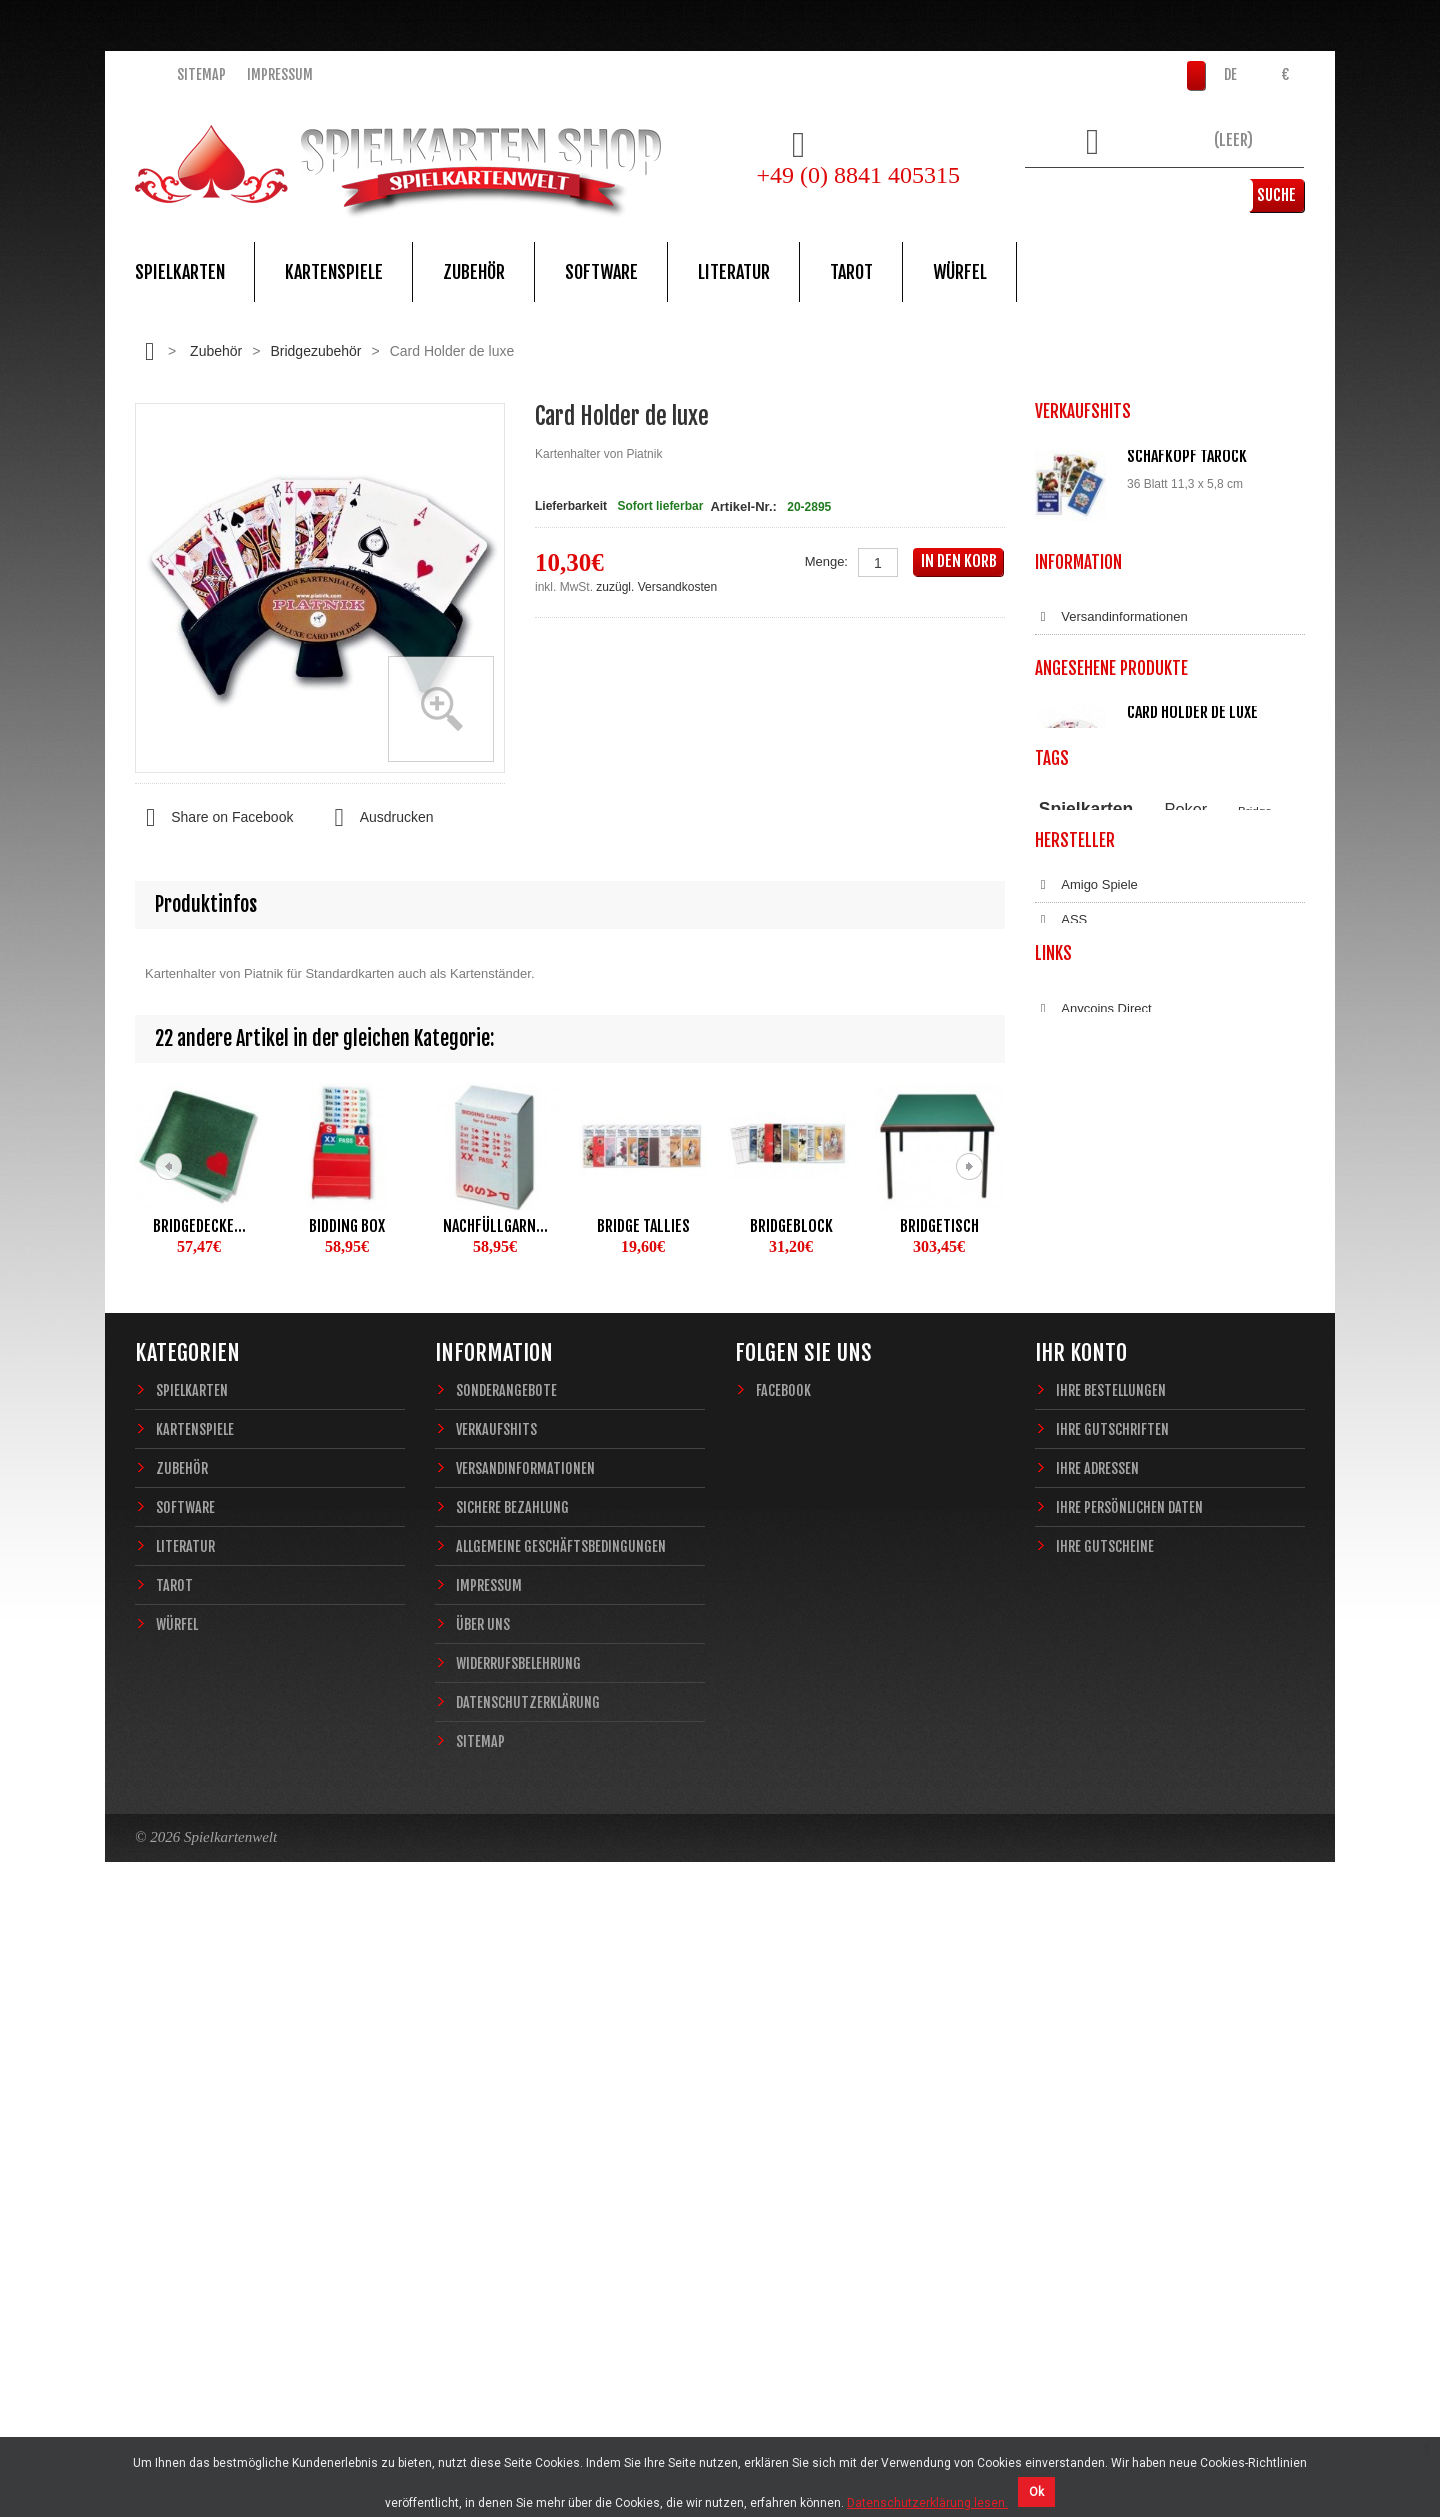 The image size is (1440, 2517). I want to click on Bridgetisch, so click(939, 1226).